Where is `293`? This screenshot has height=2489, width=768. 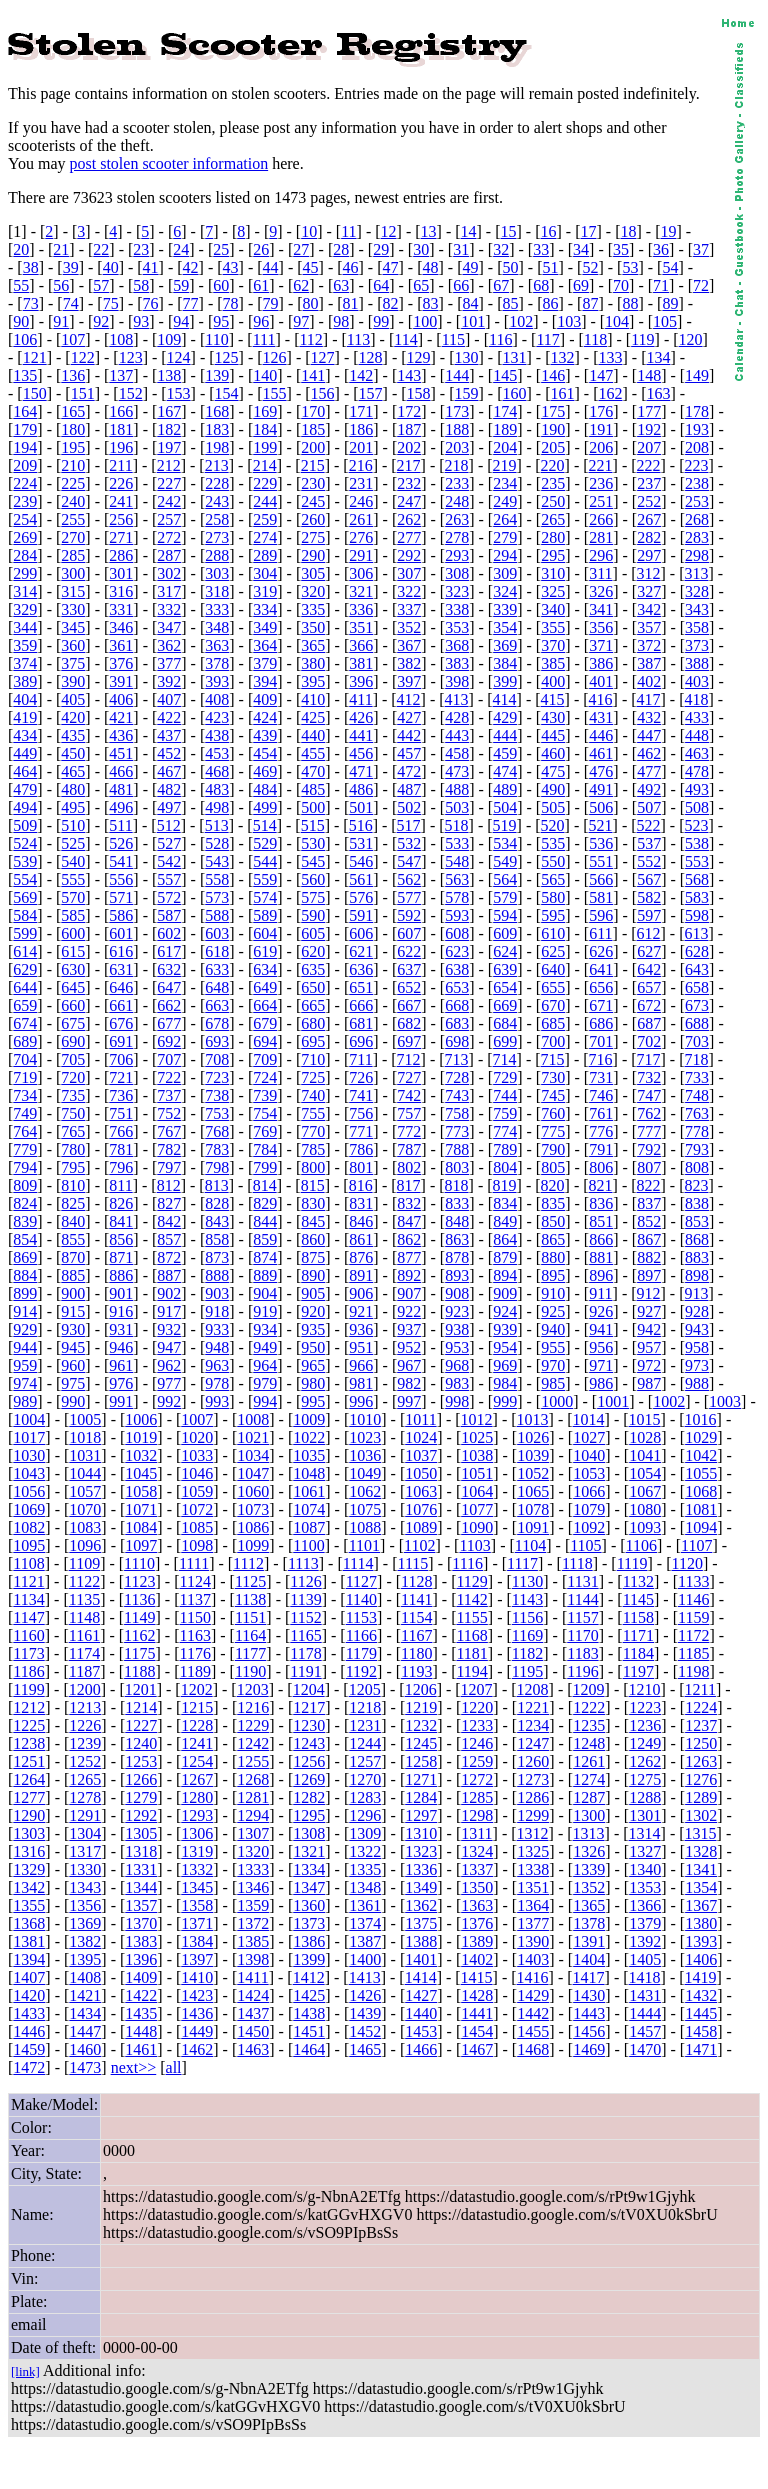
293 is located at coordinates (457, 555).